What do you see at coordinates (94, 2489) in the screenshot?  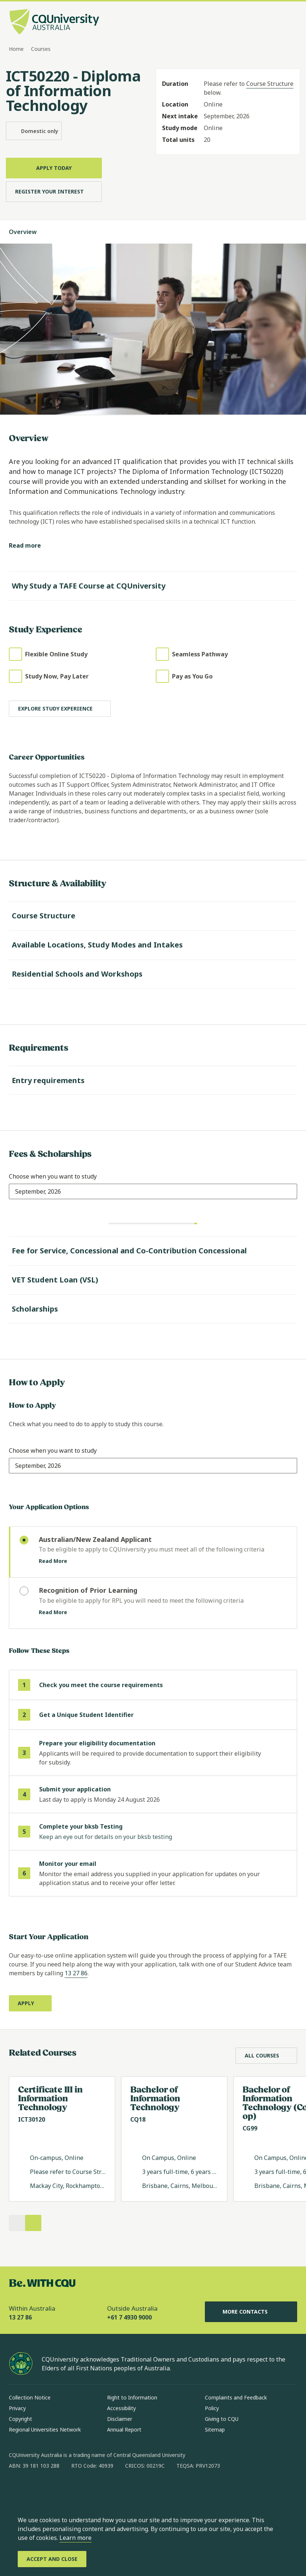 I see `[youtube, Opens in new window]` at bounding box center [94, 2489].